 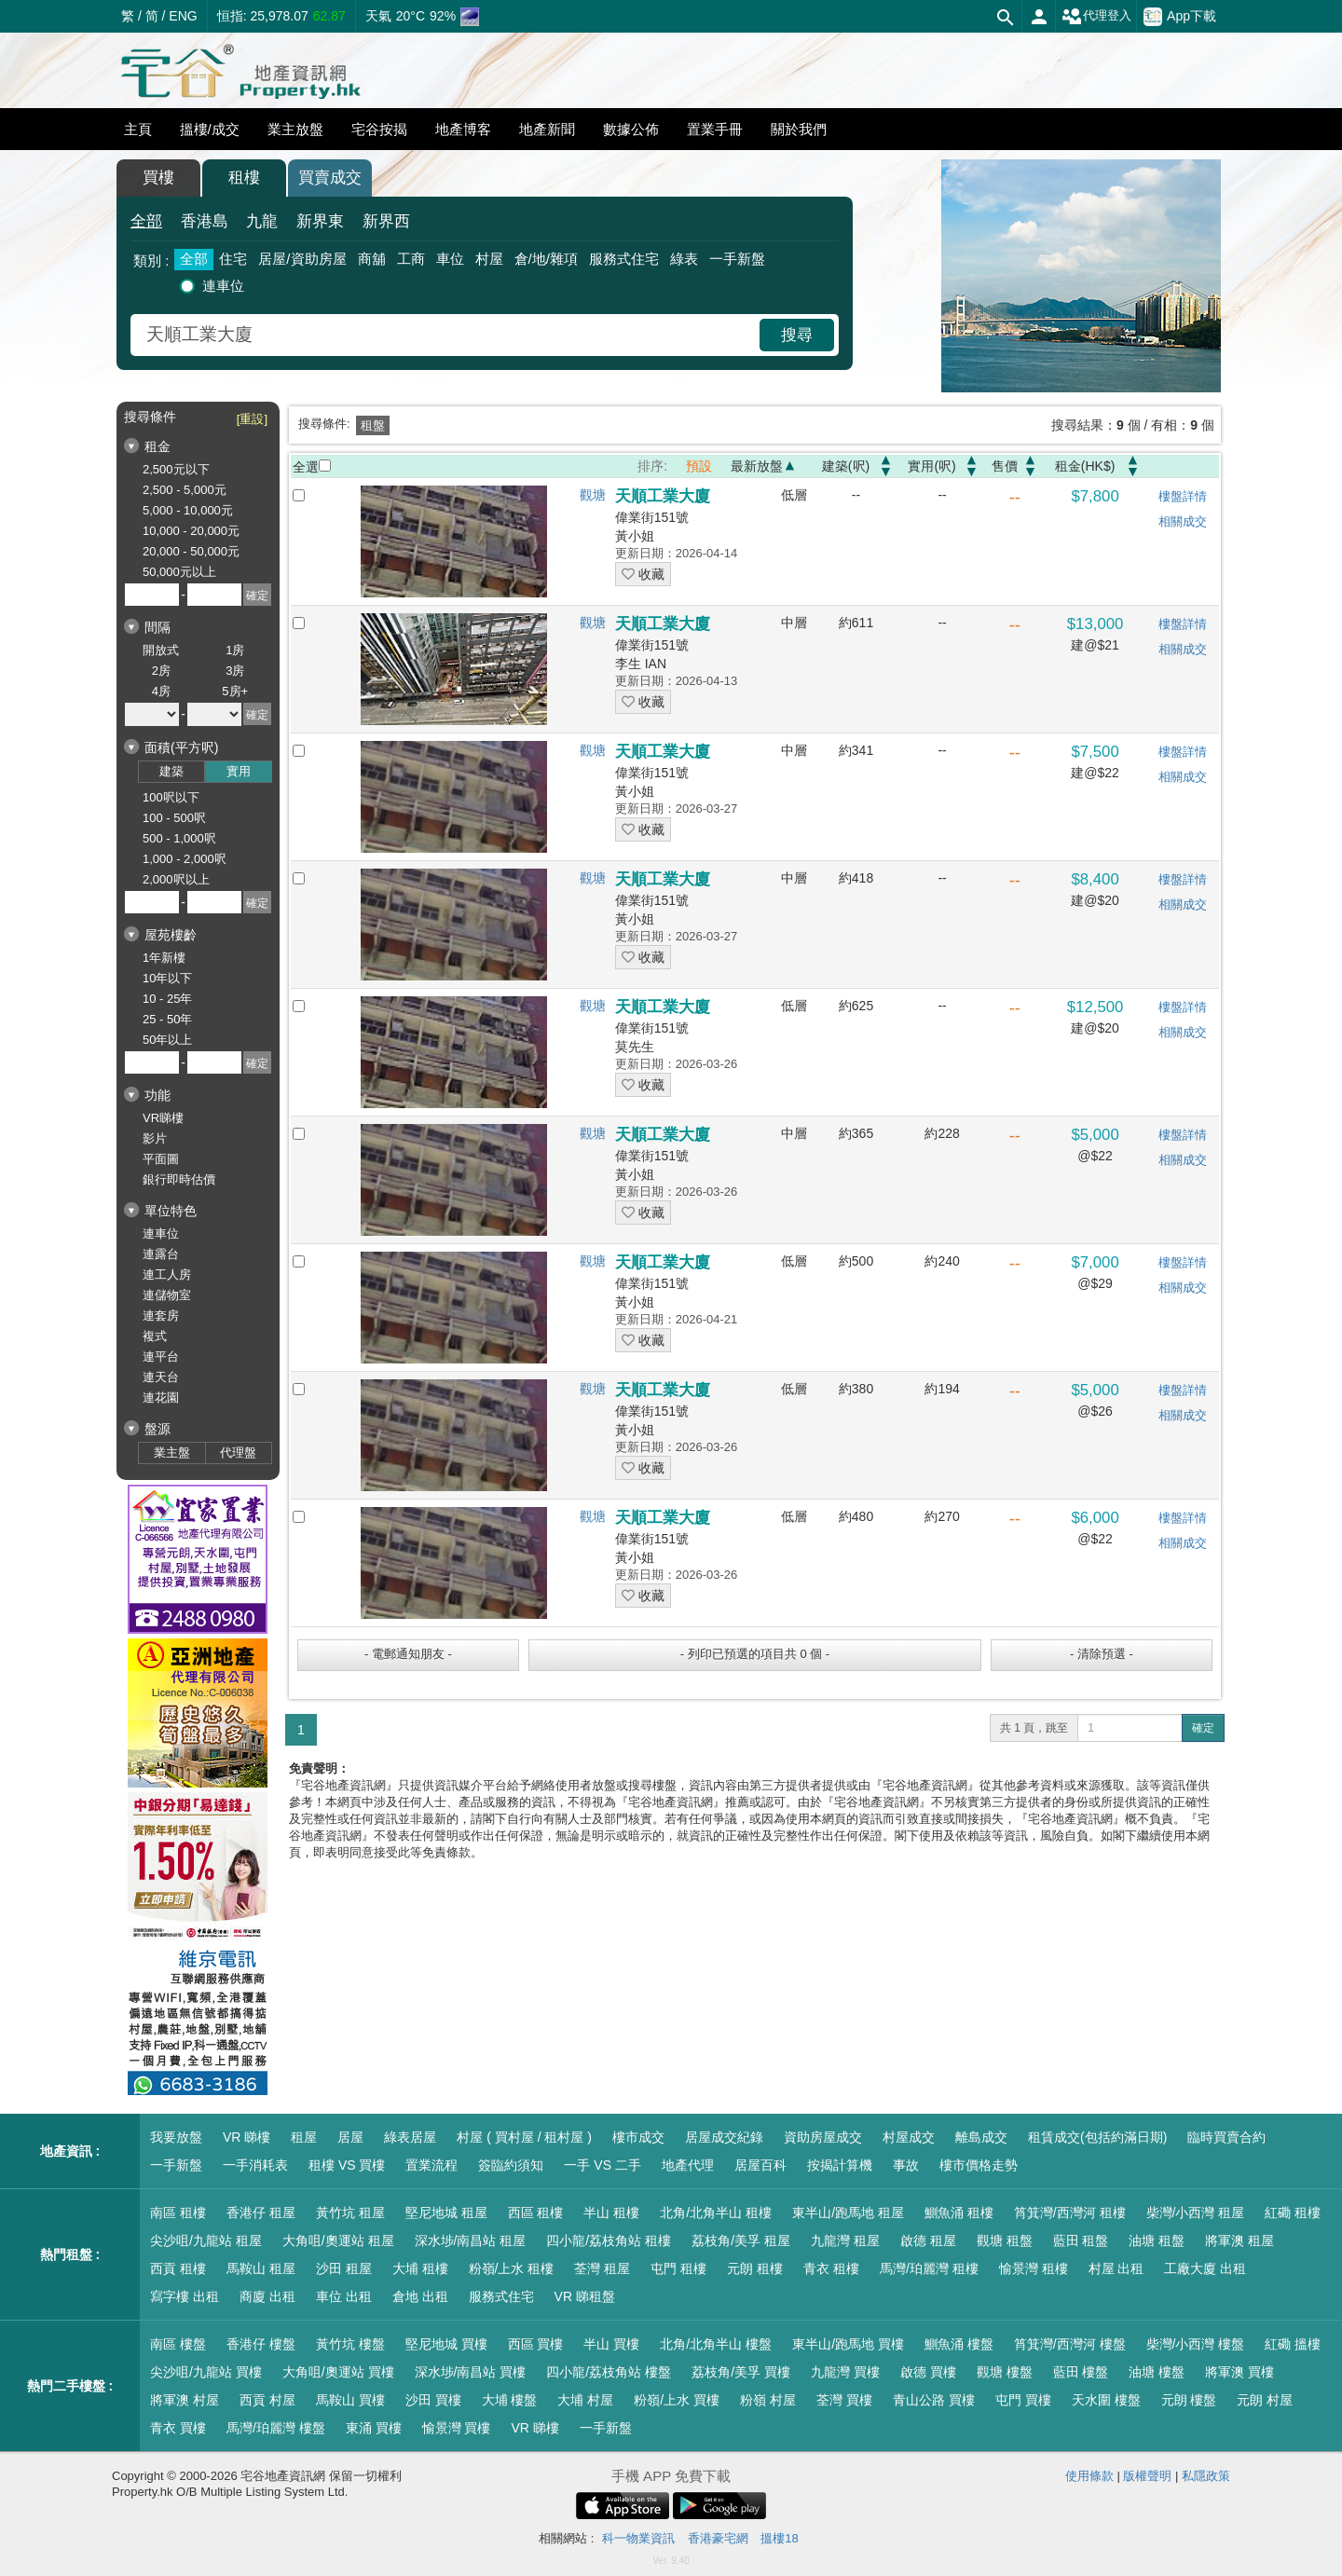 What do you see at coordinates (172, 1452) in the screenshot?
I see `業主盤` at bounding box center [172, 1452].